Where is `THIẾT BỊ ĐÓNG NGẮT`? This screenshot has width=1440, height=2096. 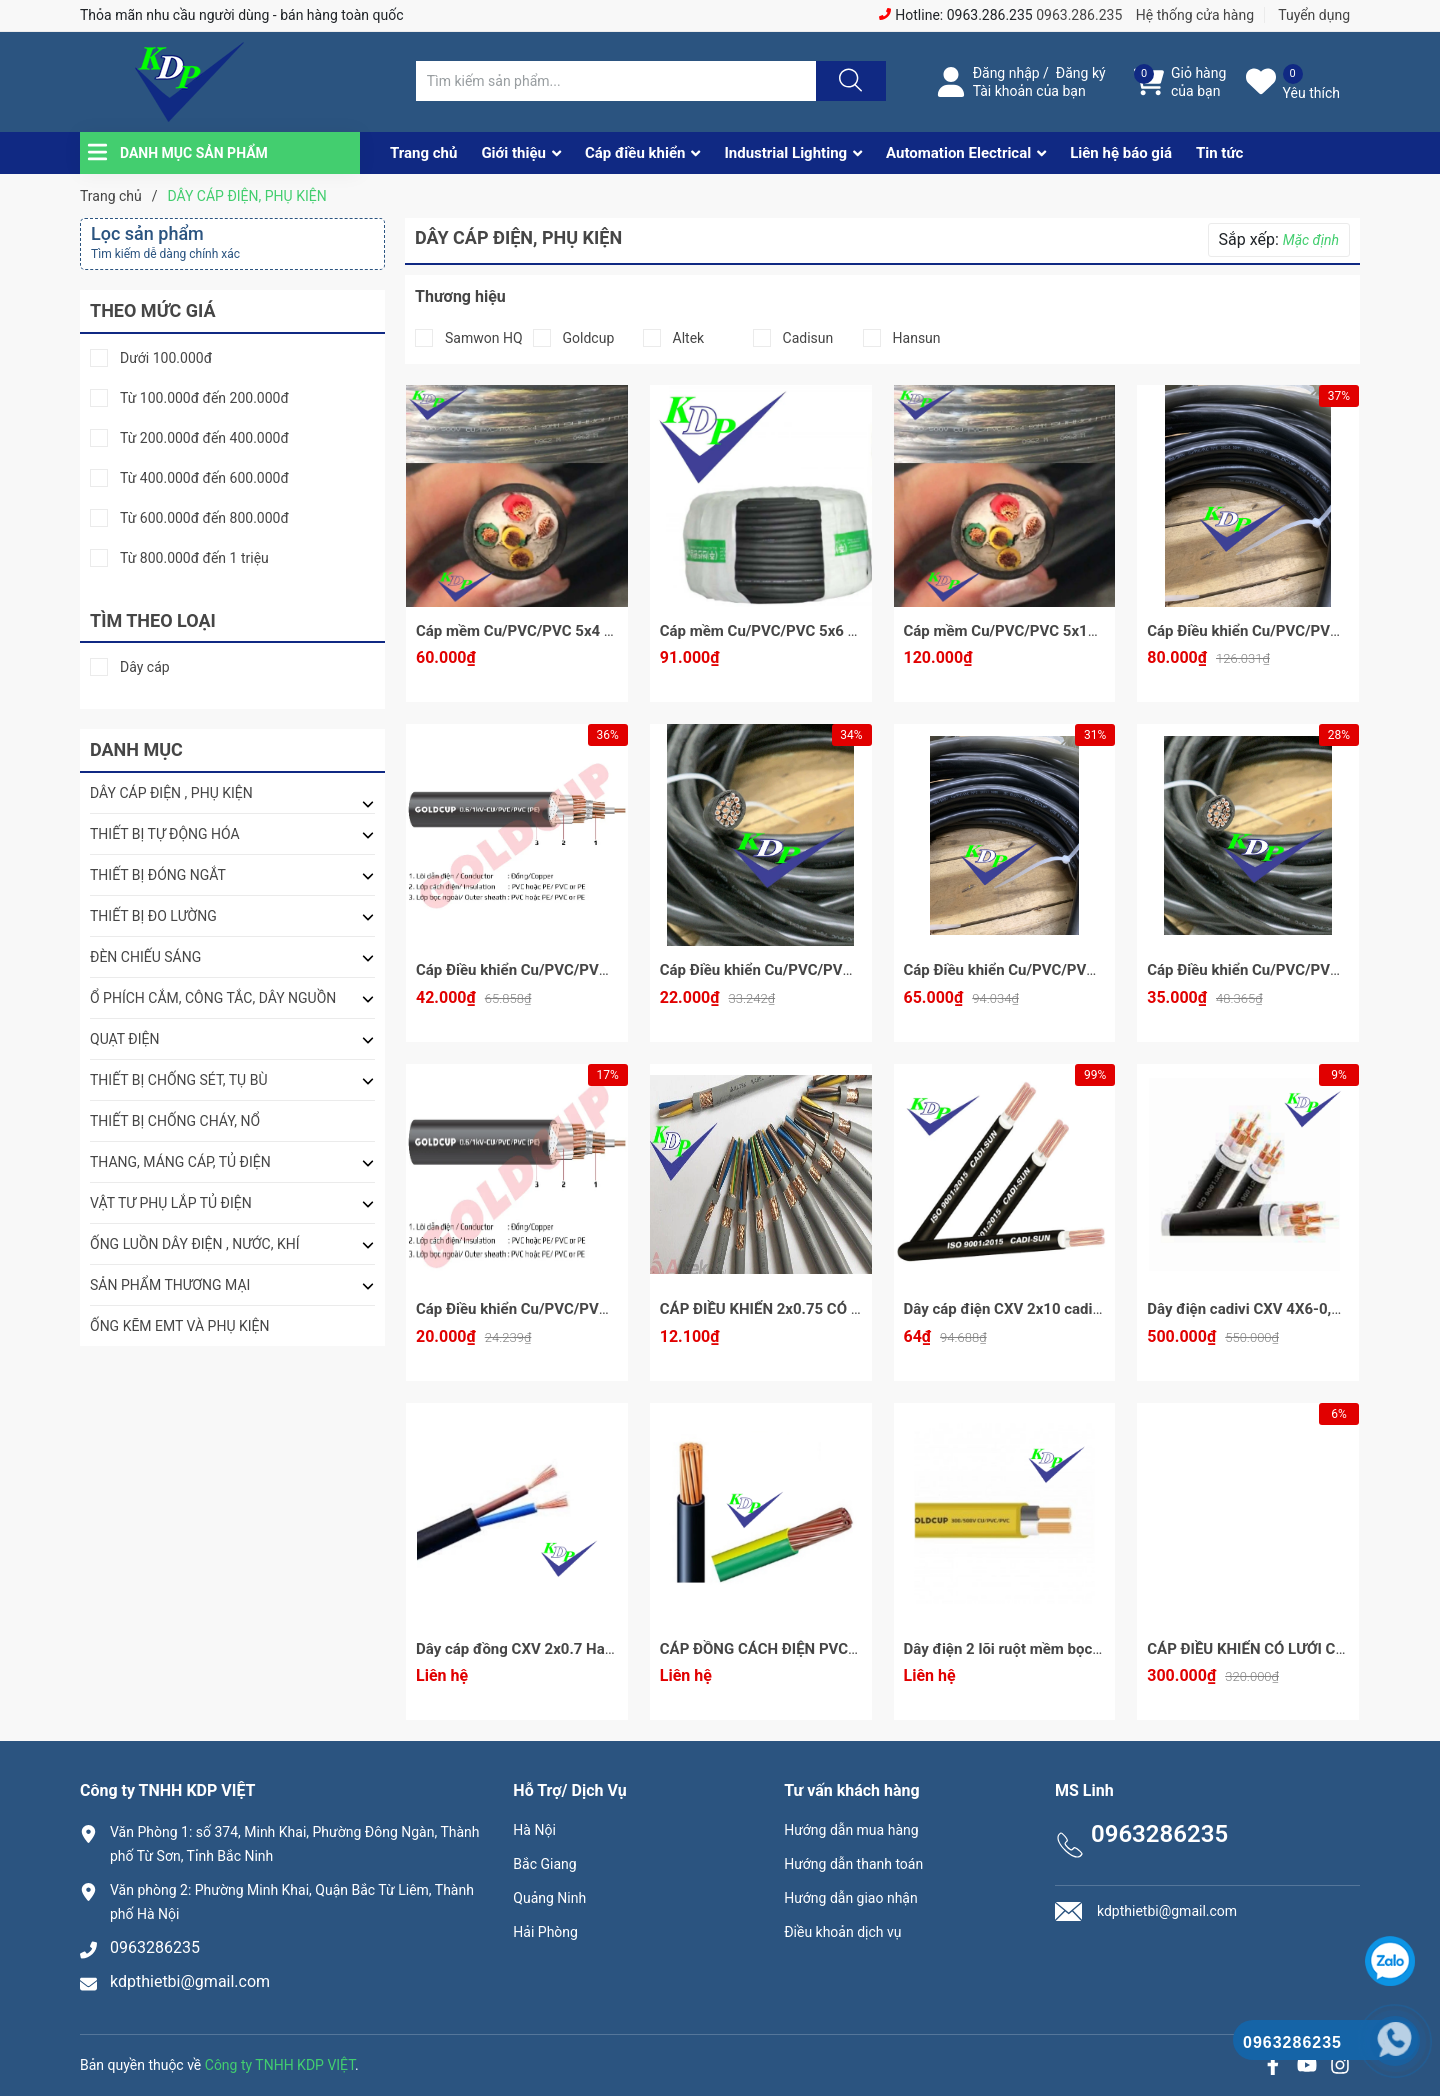
THIẾT BỊ ĐÓNG NGẮT is located at coordinates (158, 875).